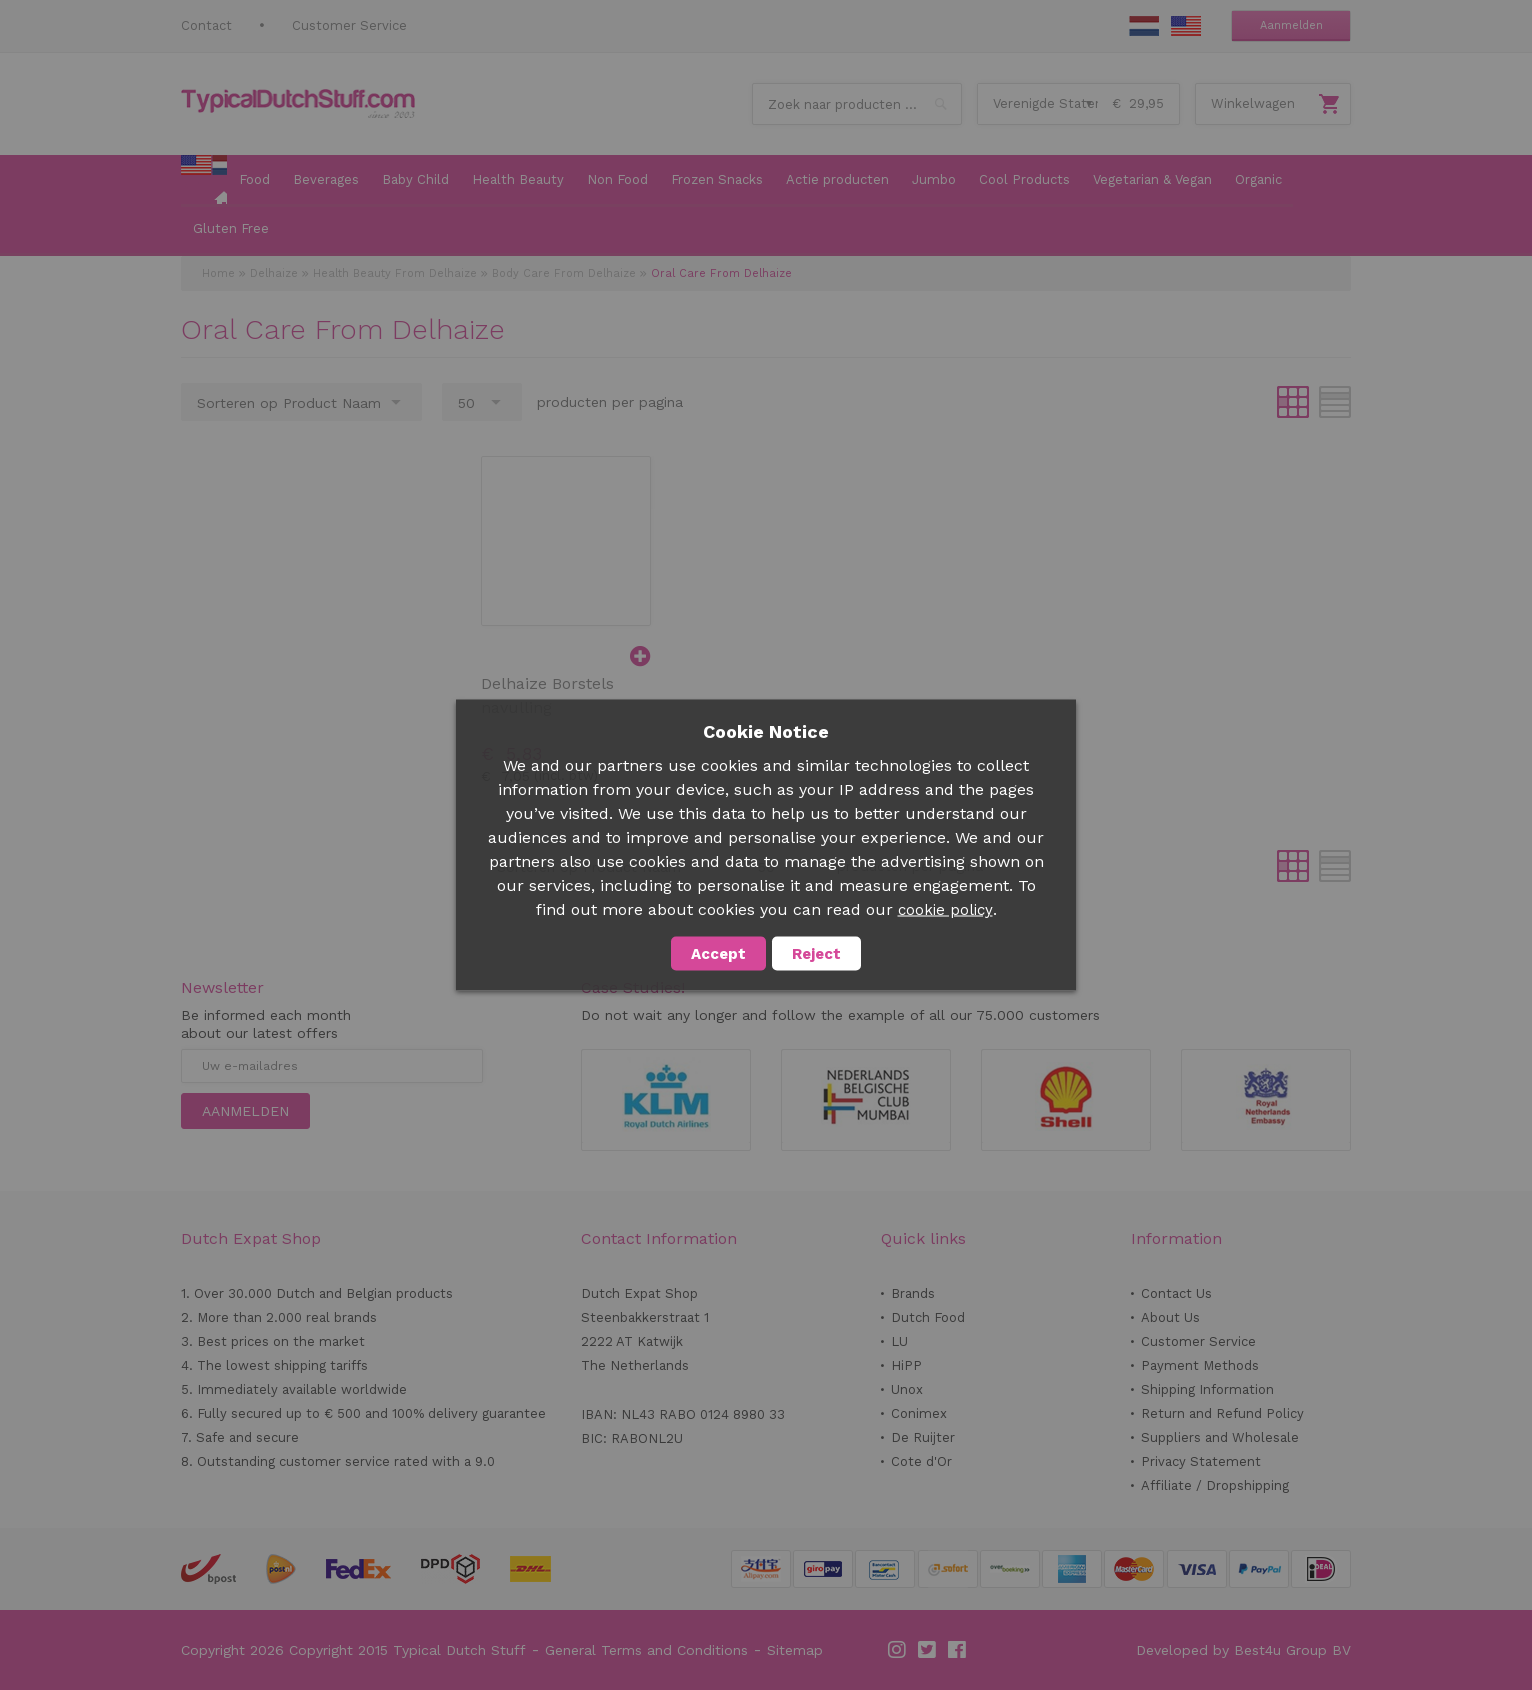 The width and height of the screenshot is (1532, 1690). Describe the element at coordinates (1243, 1650) in the screenshot. I see `Developed by Best4u Group BV` at that location.